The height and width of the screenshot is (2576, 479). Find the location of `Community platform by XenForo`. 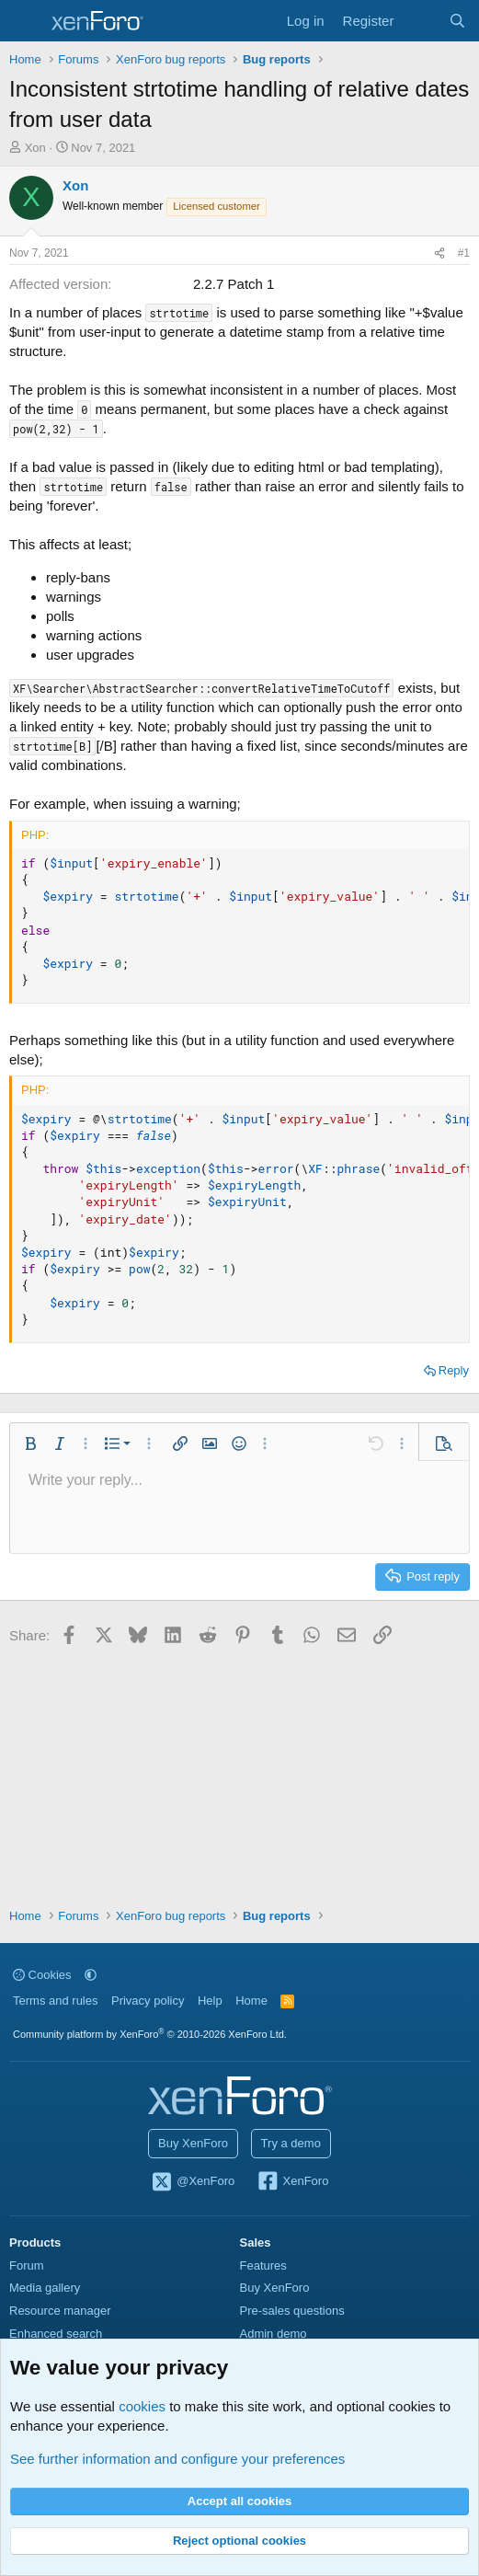

Community platform by XenForo is located at coordinates (150, 2034).